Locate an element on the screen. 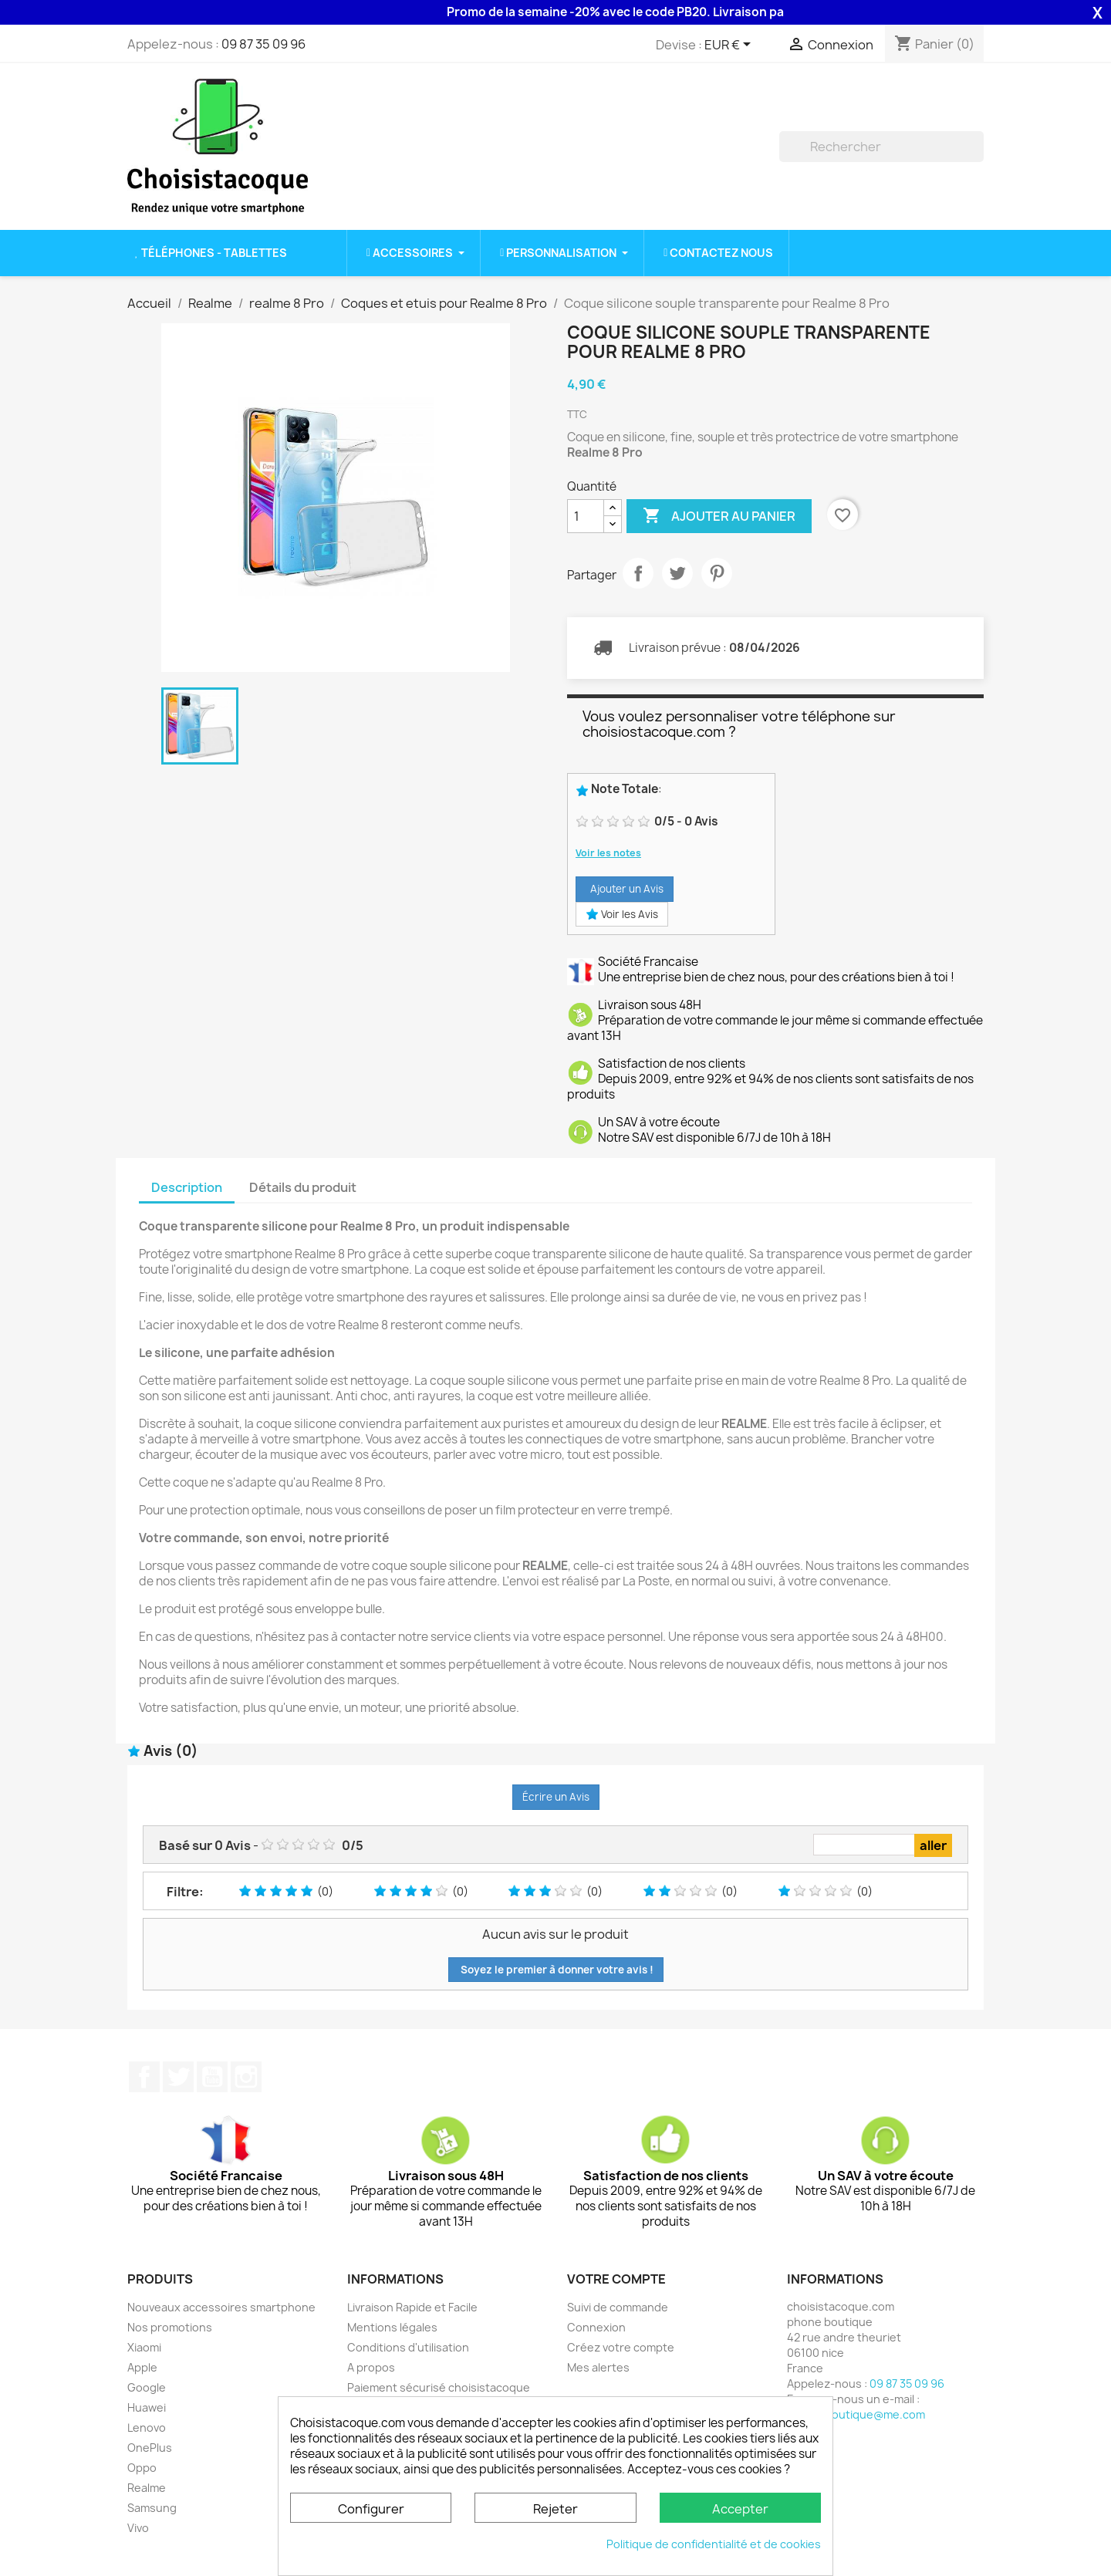 Image resolution: width=1111 pixels, height=2576 pixels. Ajouter au panier is located at coordinates (719, 516).